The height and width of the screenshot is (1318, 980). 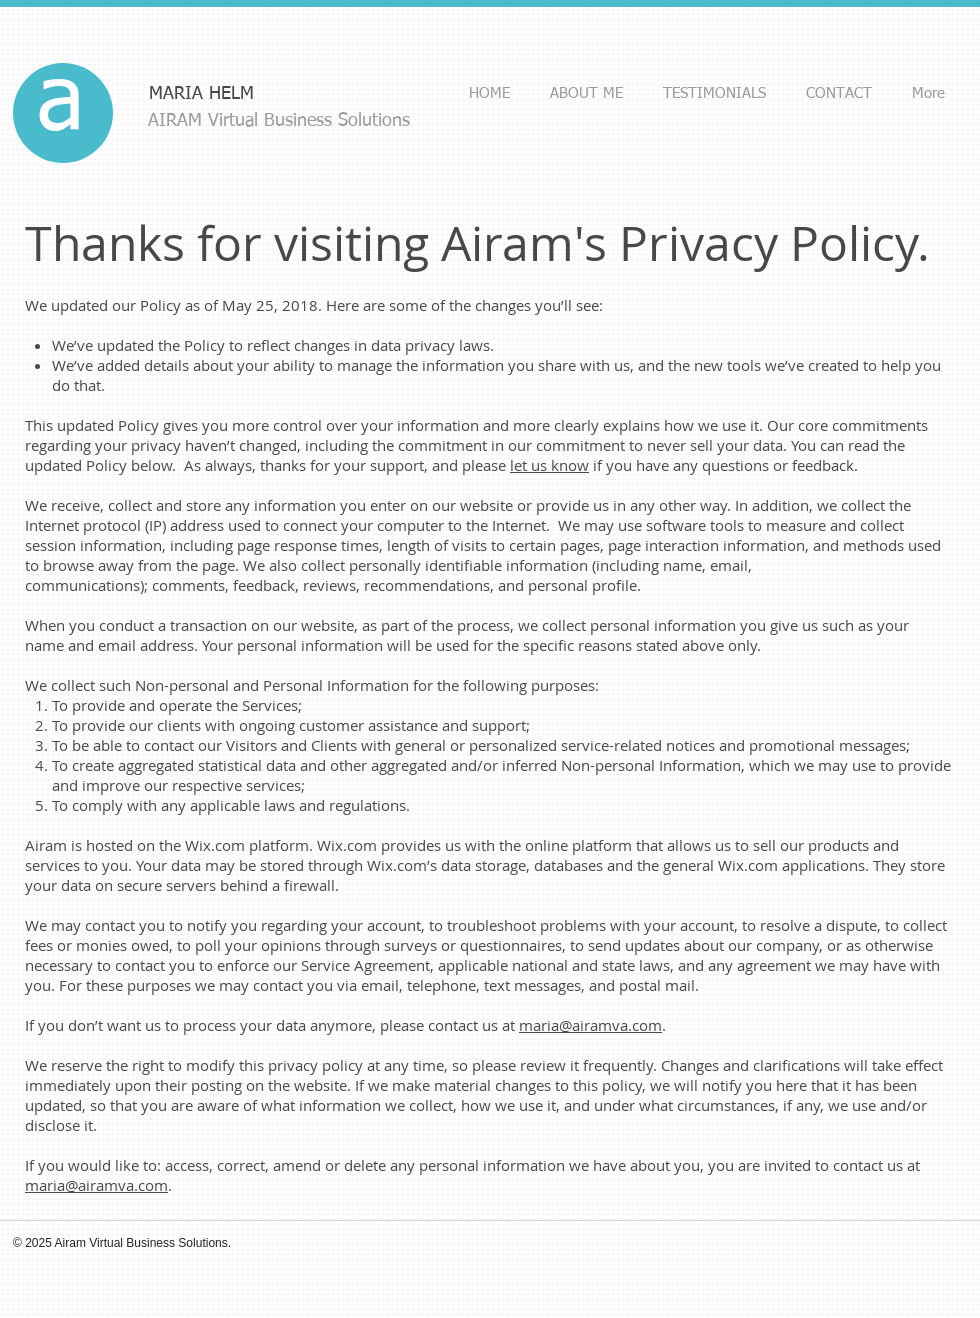 I want to click on let us know, so click(x=549, y=465).